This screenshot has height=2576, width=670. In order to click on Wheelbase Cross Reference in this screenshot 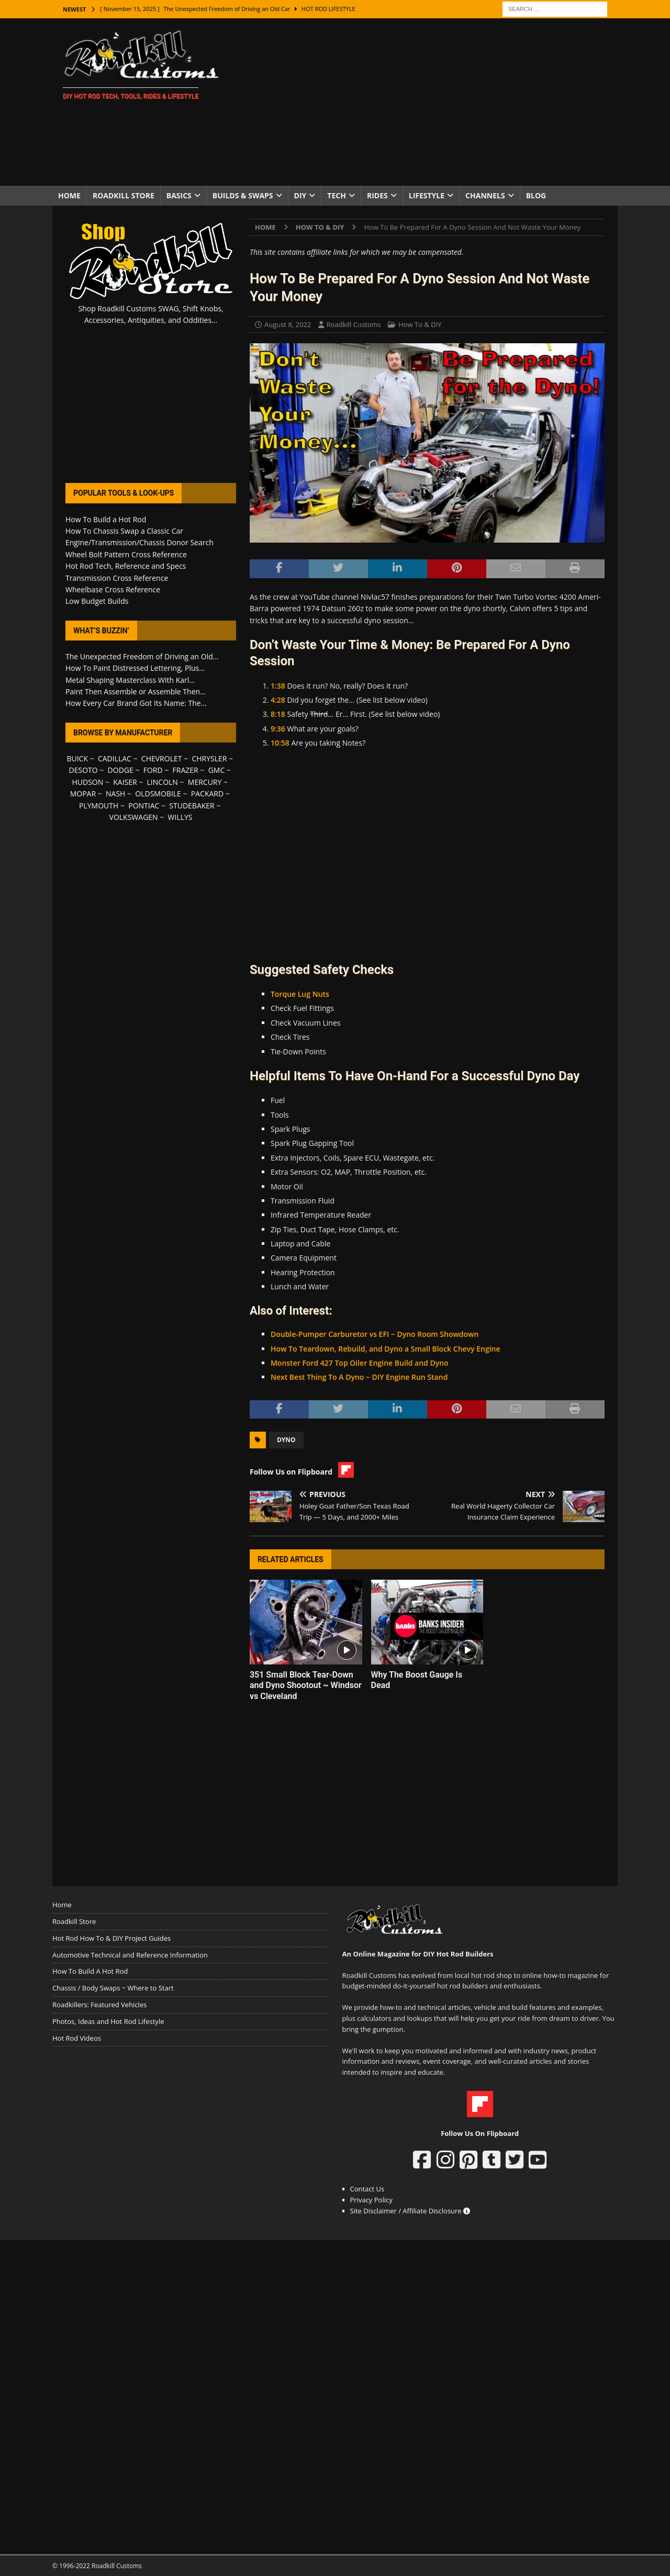, I will do `click(112, 589)`.